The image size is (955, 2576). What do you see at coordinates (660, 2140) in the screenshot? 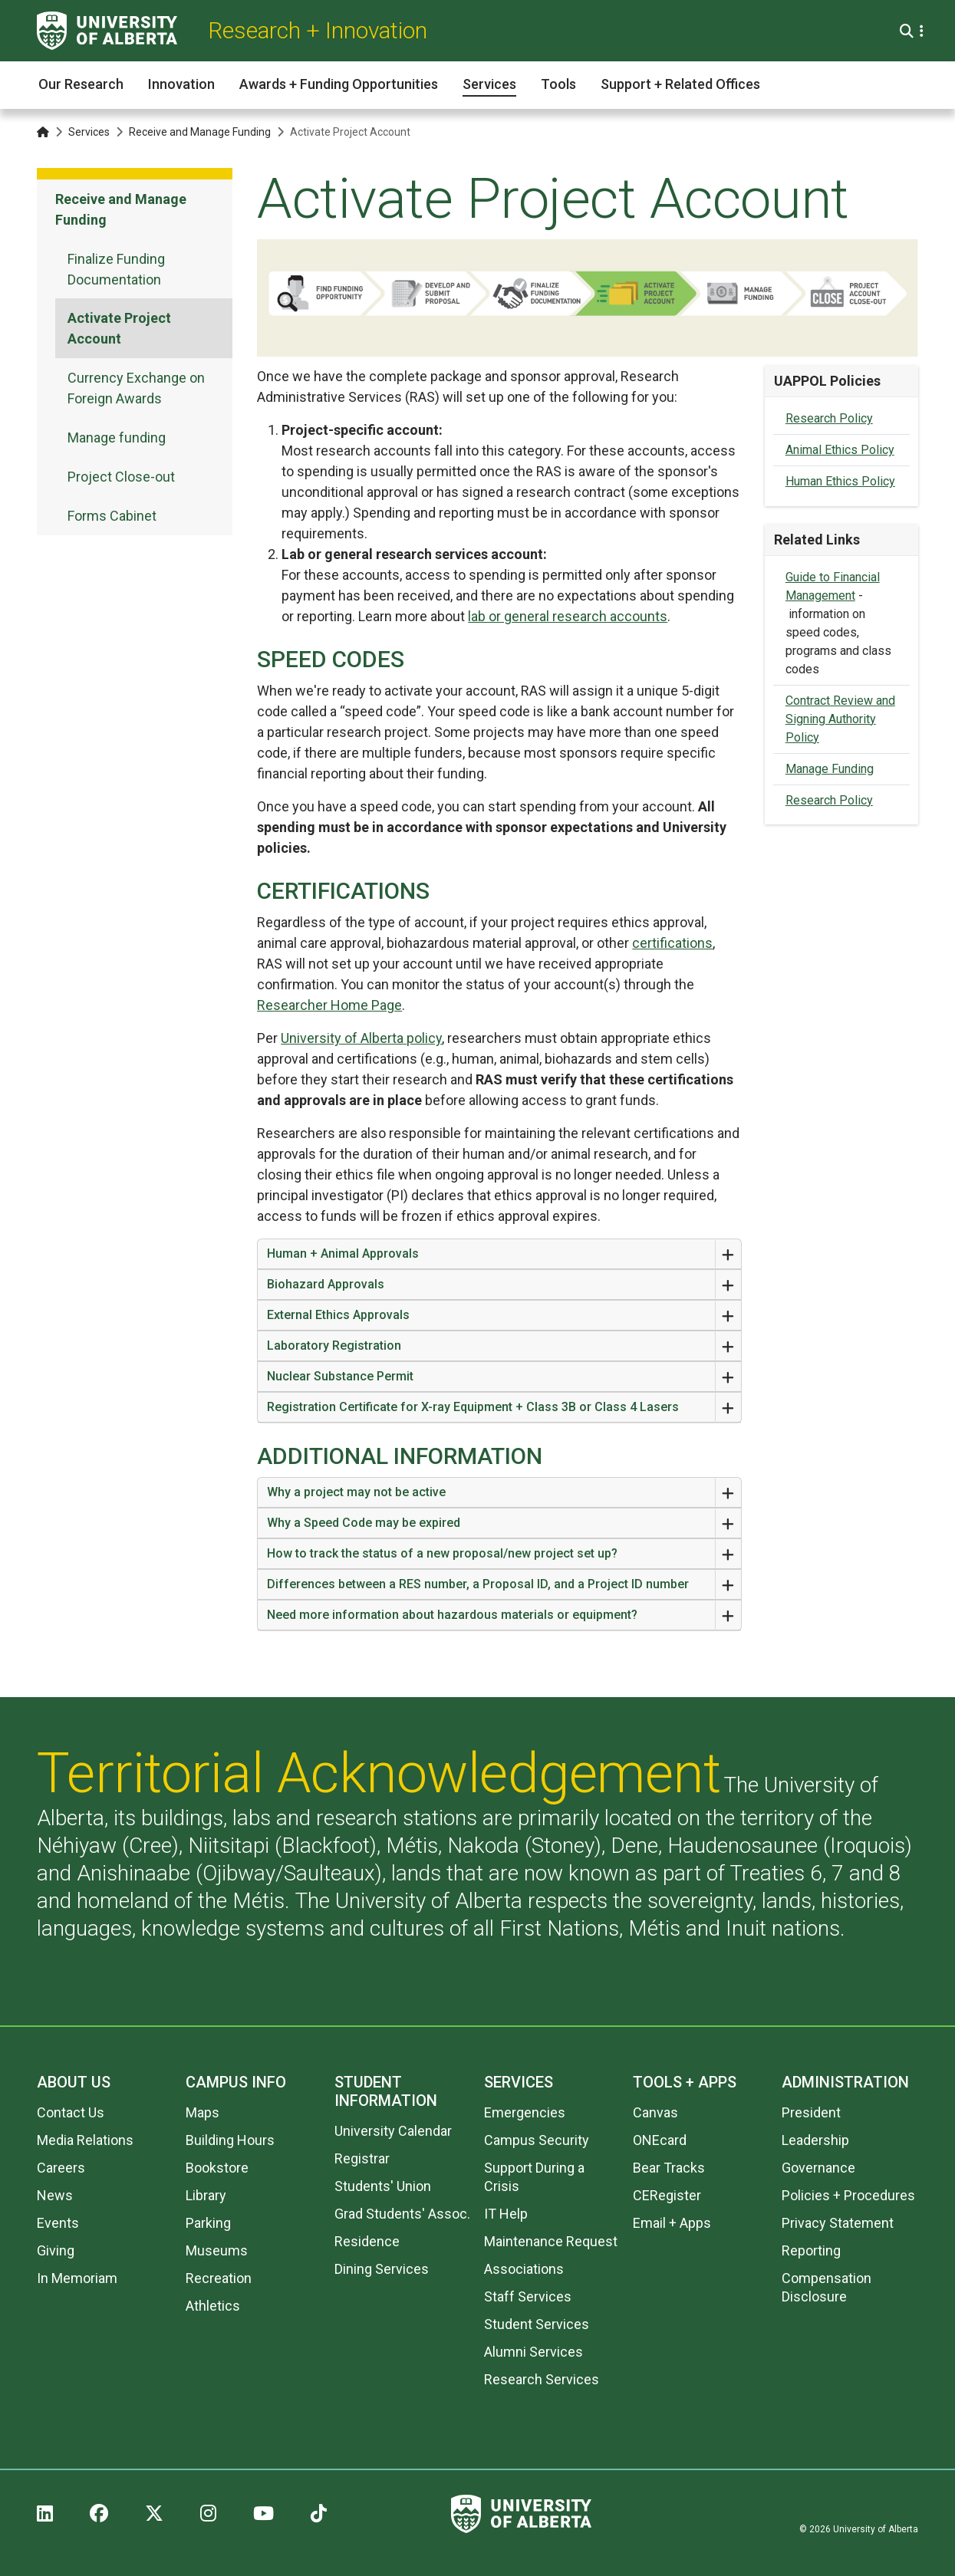
I see `ONEcard` at bounding box center [660, 2140].